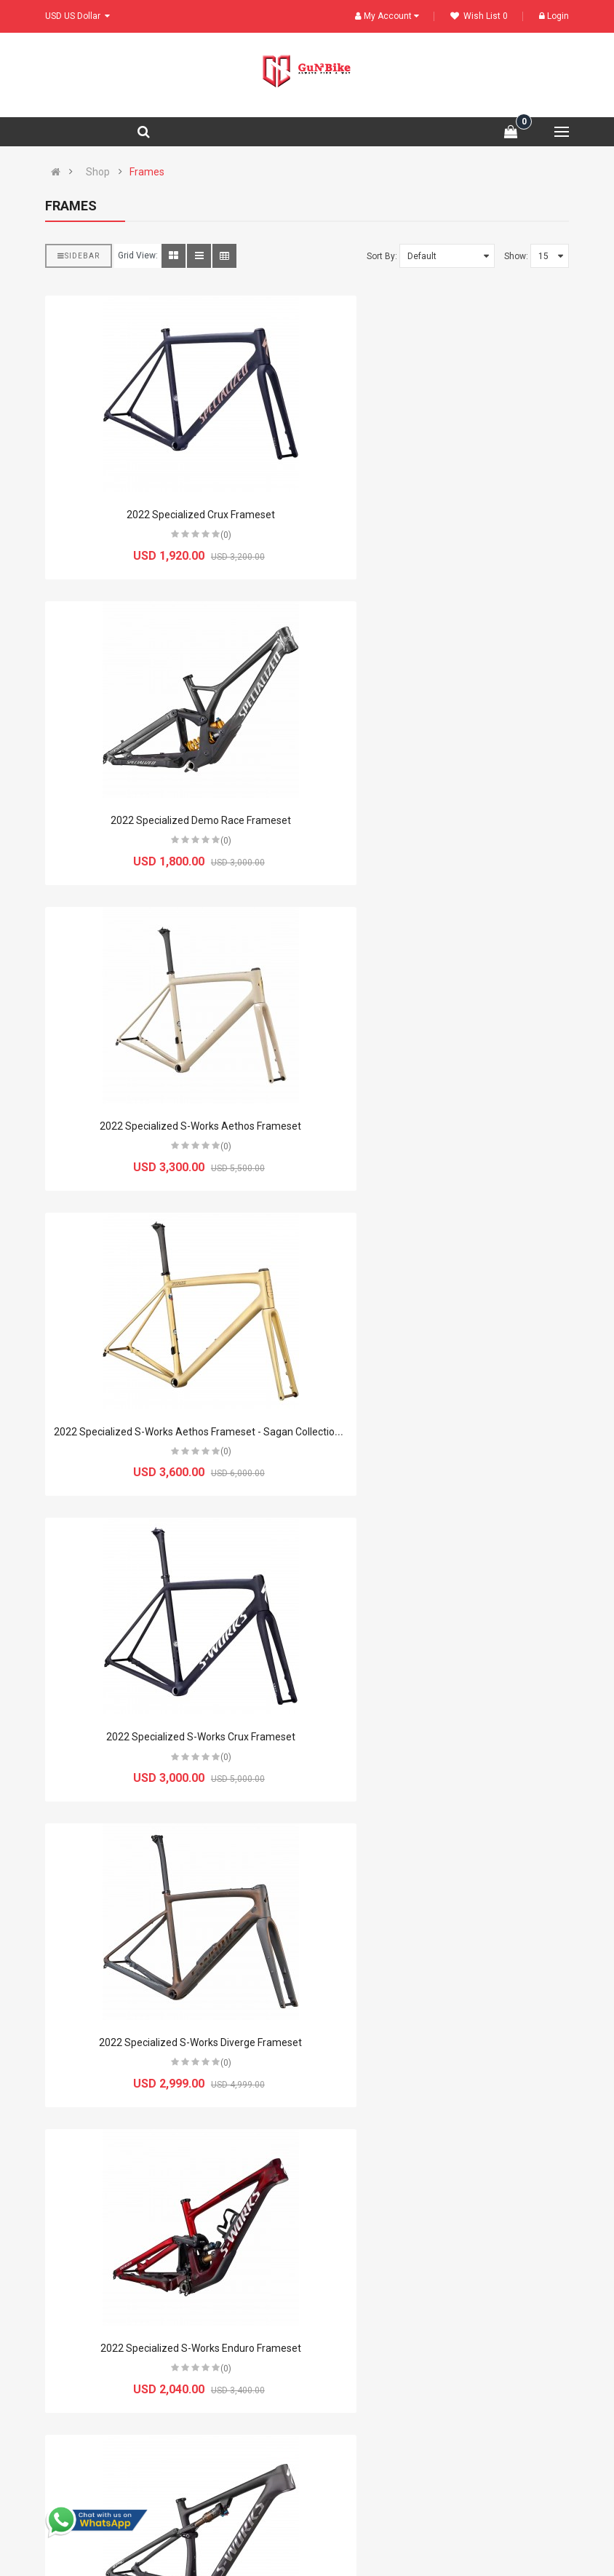 The height and width of the screenshot is (2576, 614). What do you see at coordinates (382, 256) in the screenshot?
I see `Sort By:` at bounding box center [382, 256].